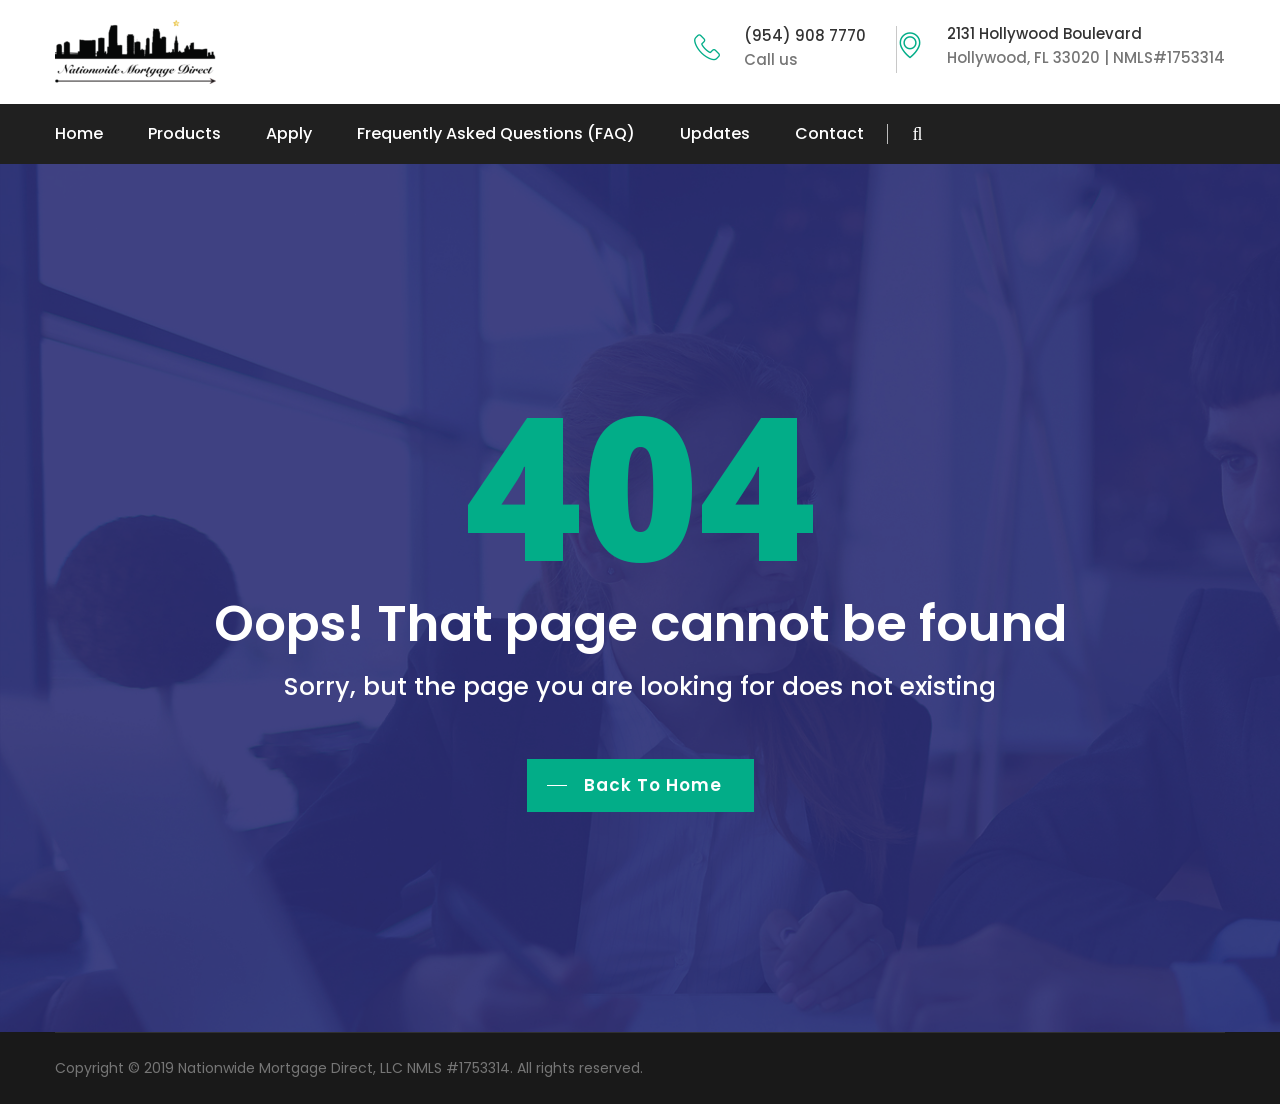 Image resolution: width=1280 pixels, height=1104 pixels. What do you see at coordinates (184, 133) in the screenshot?
I see `Products` at bounding box center [184, 133].